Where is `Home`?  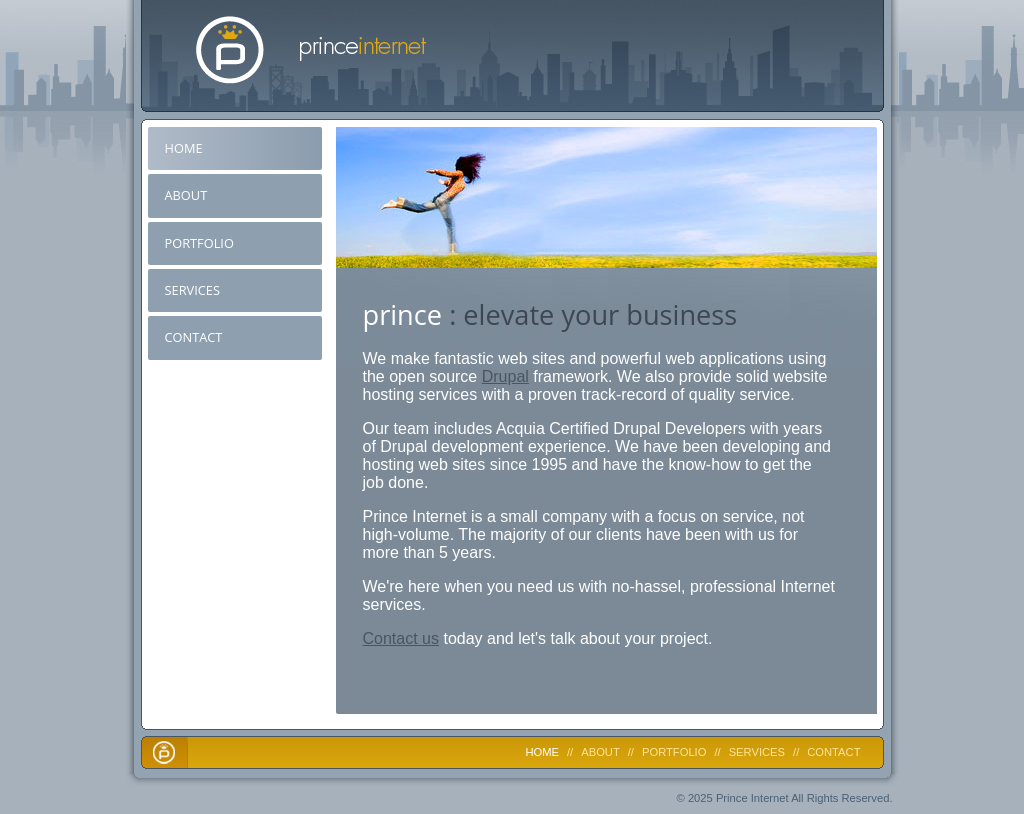 Home is located at coordinates (184, 148).